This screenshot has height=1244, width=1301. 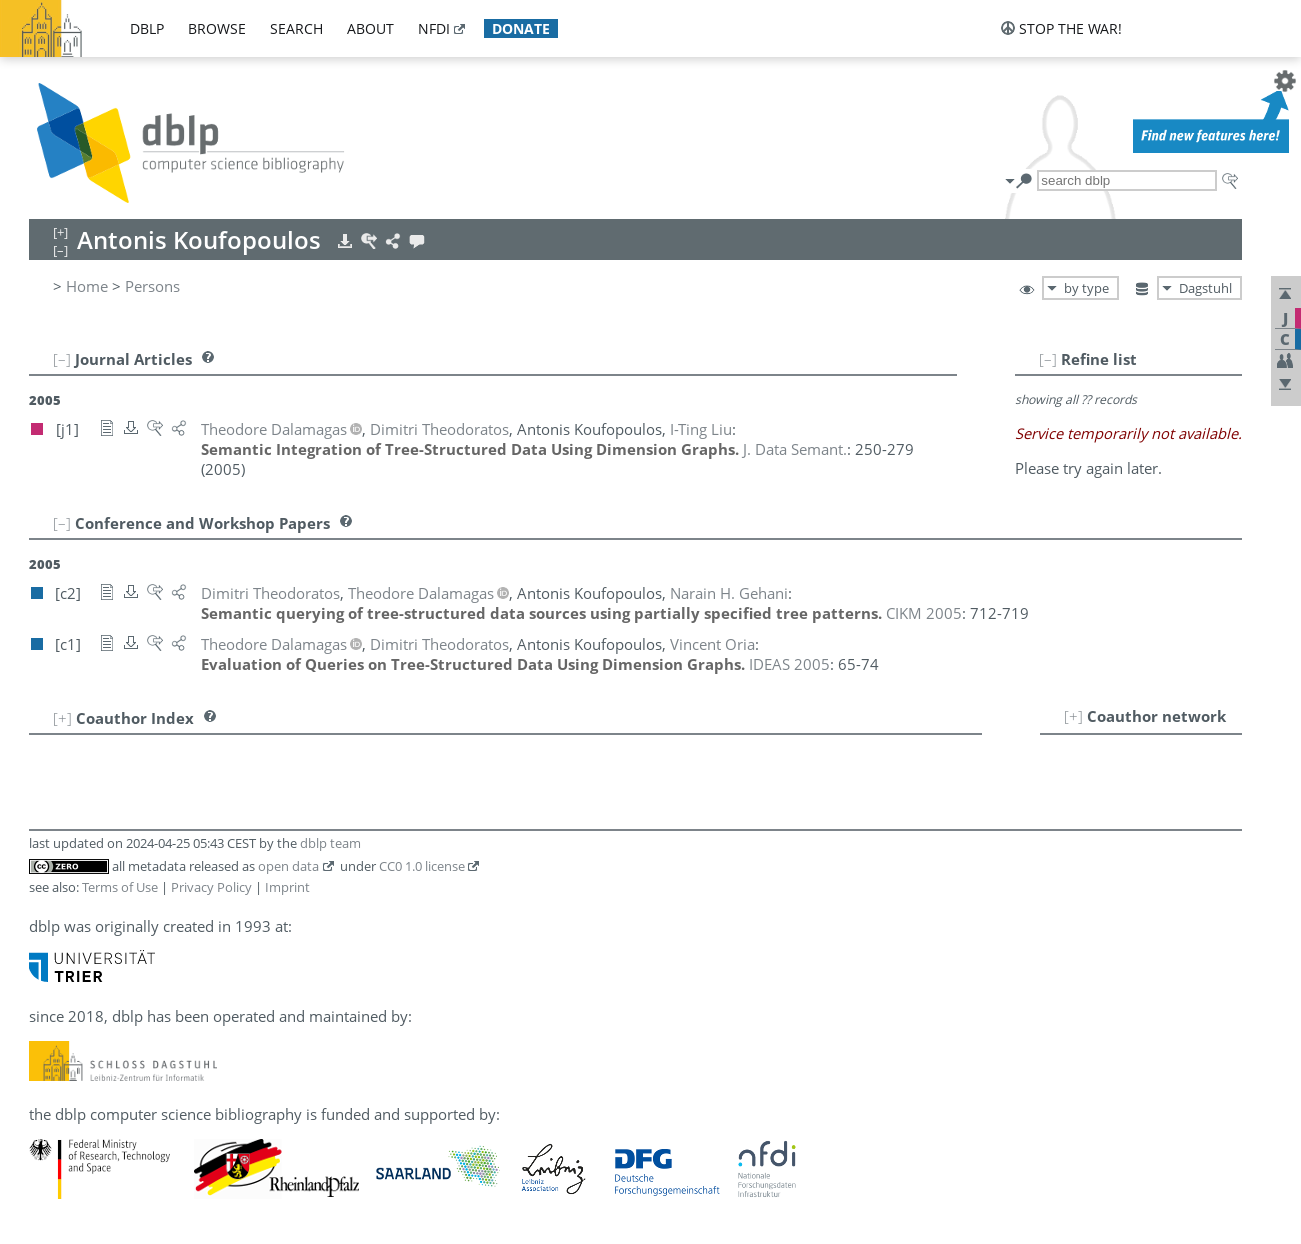 I want to click on search, so click(x=296, y=28).